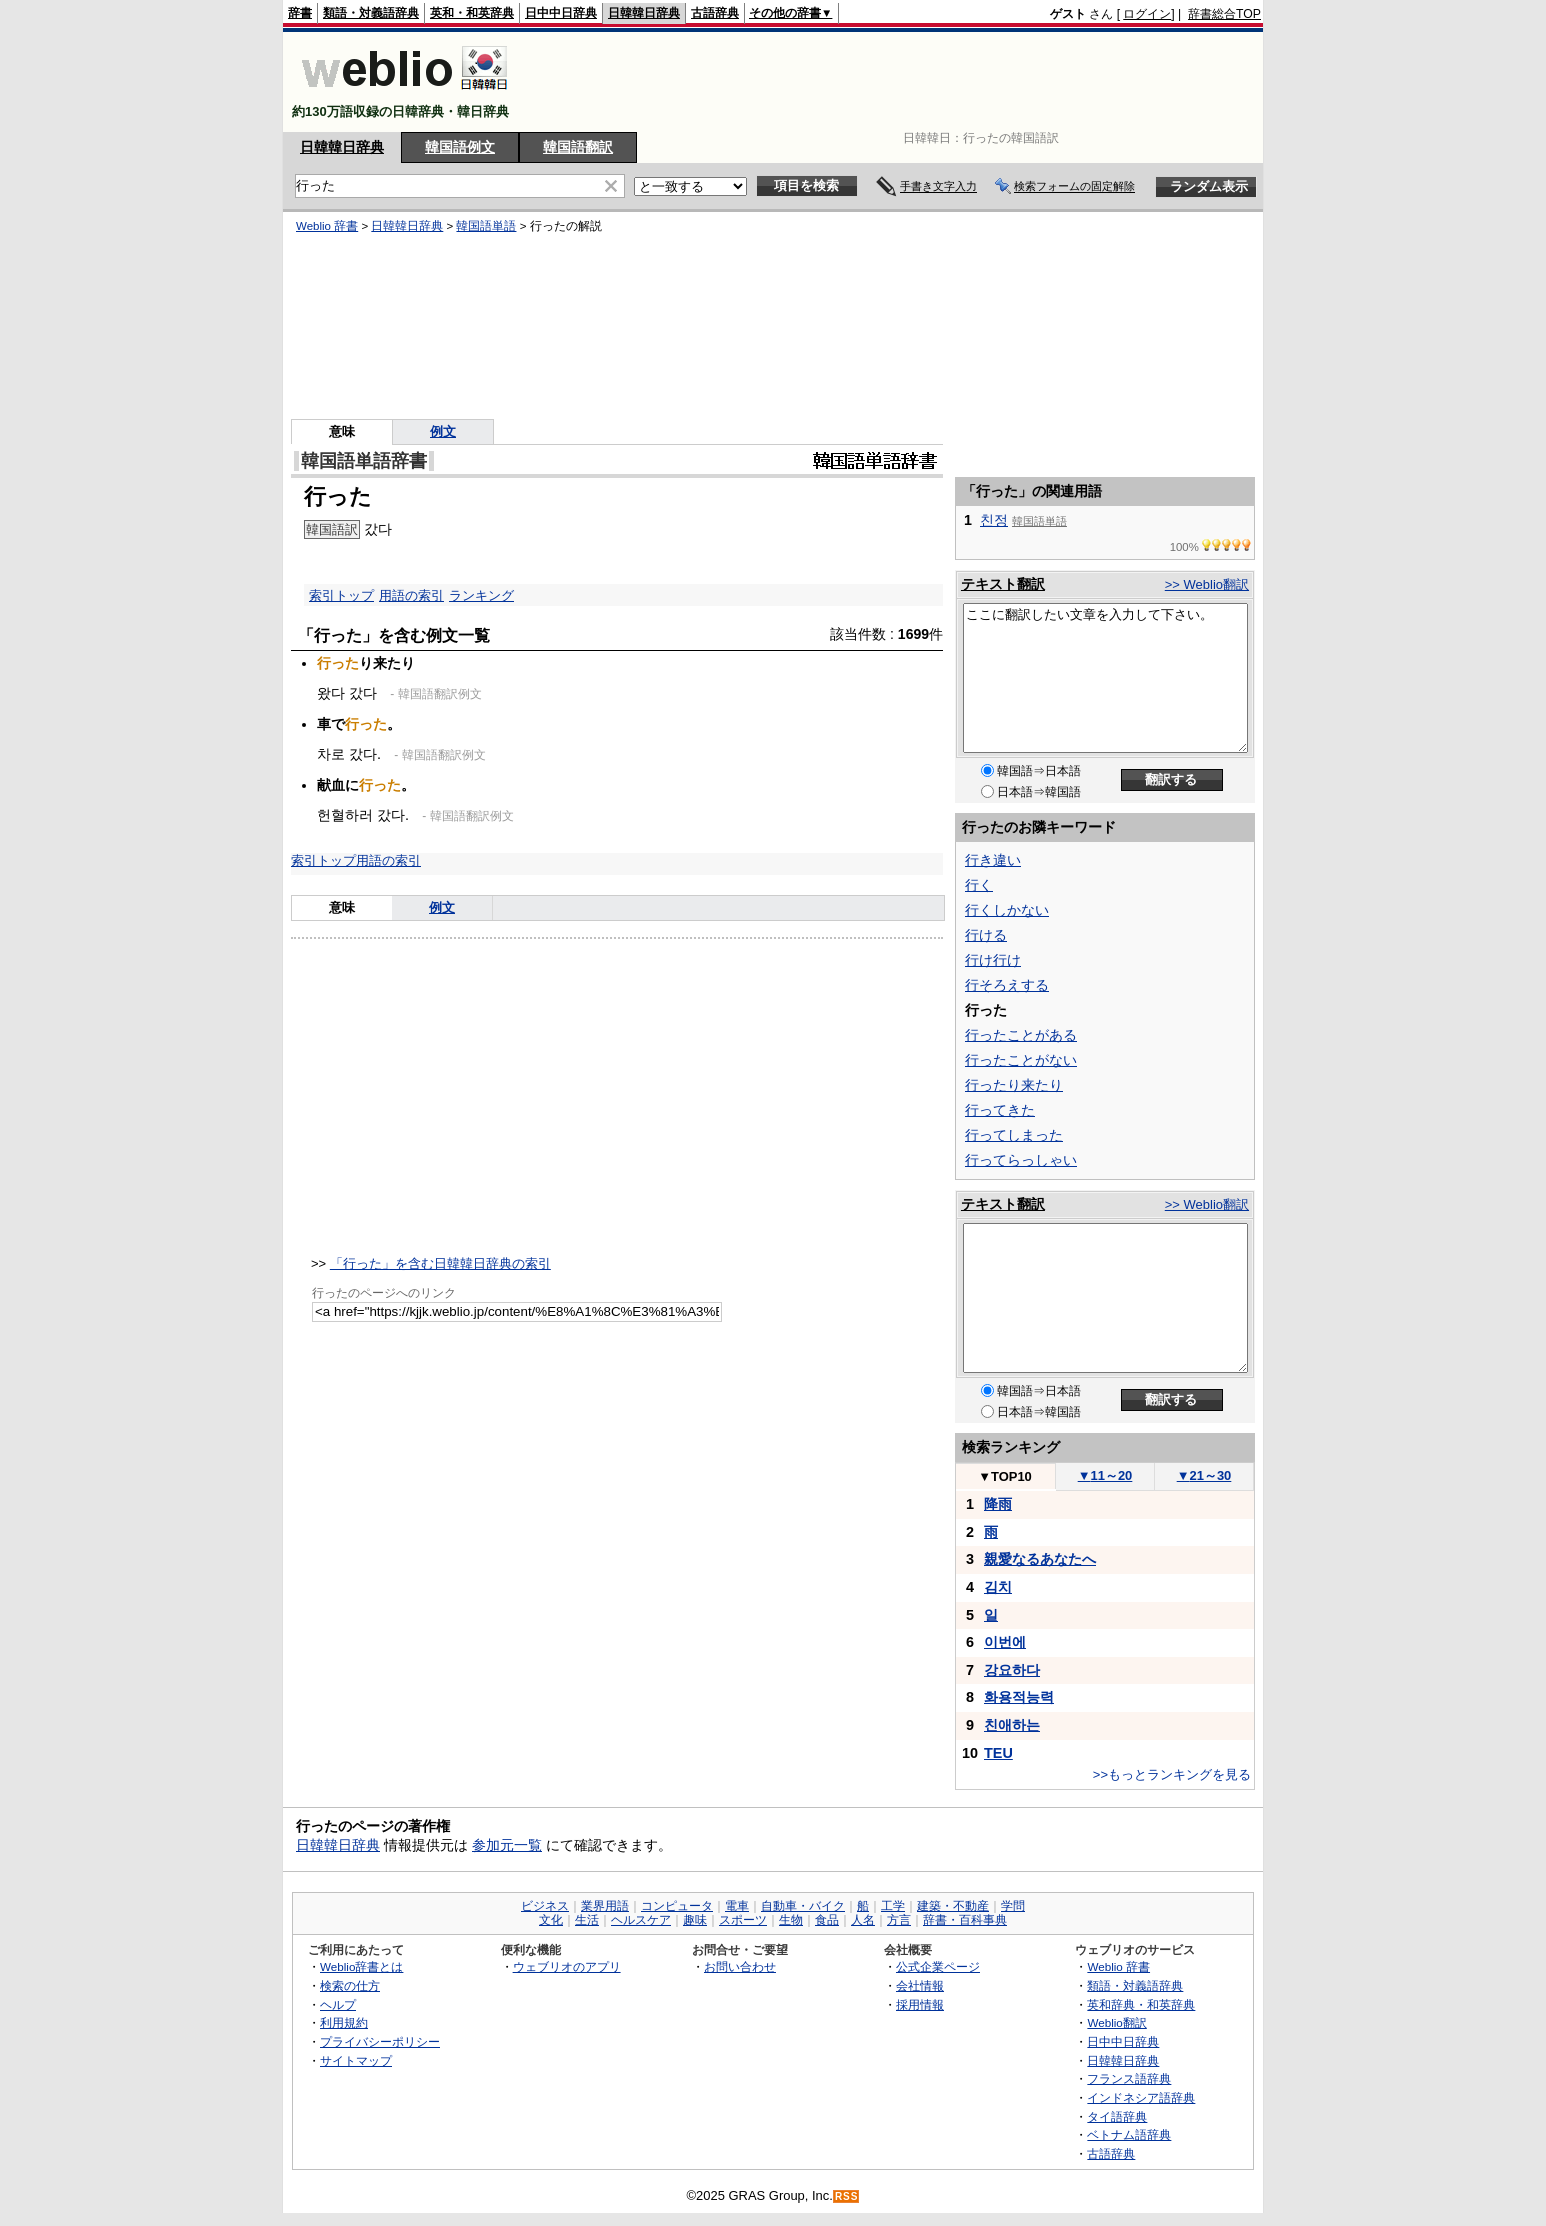  I want to click on フランス語辞典, so click(1129, 2078).